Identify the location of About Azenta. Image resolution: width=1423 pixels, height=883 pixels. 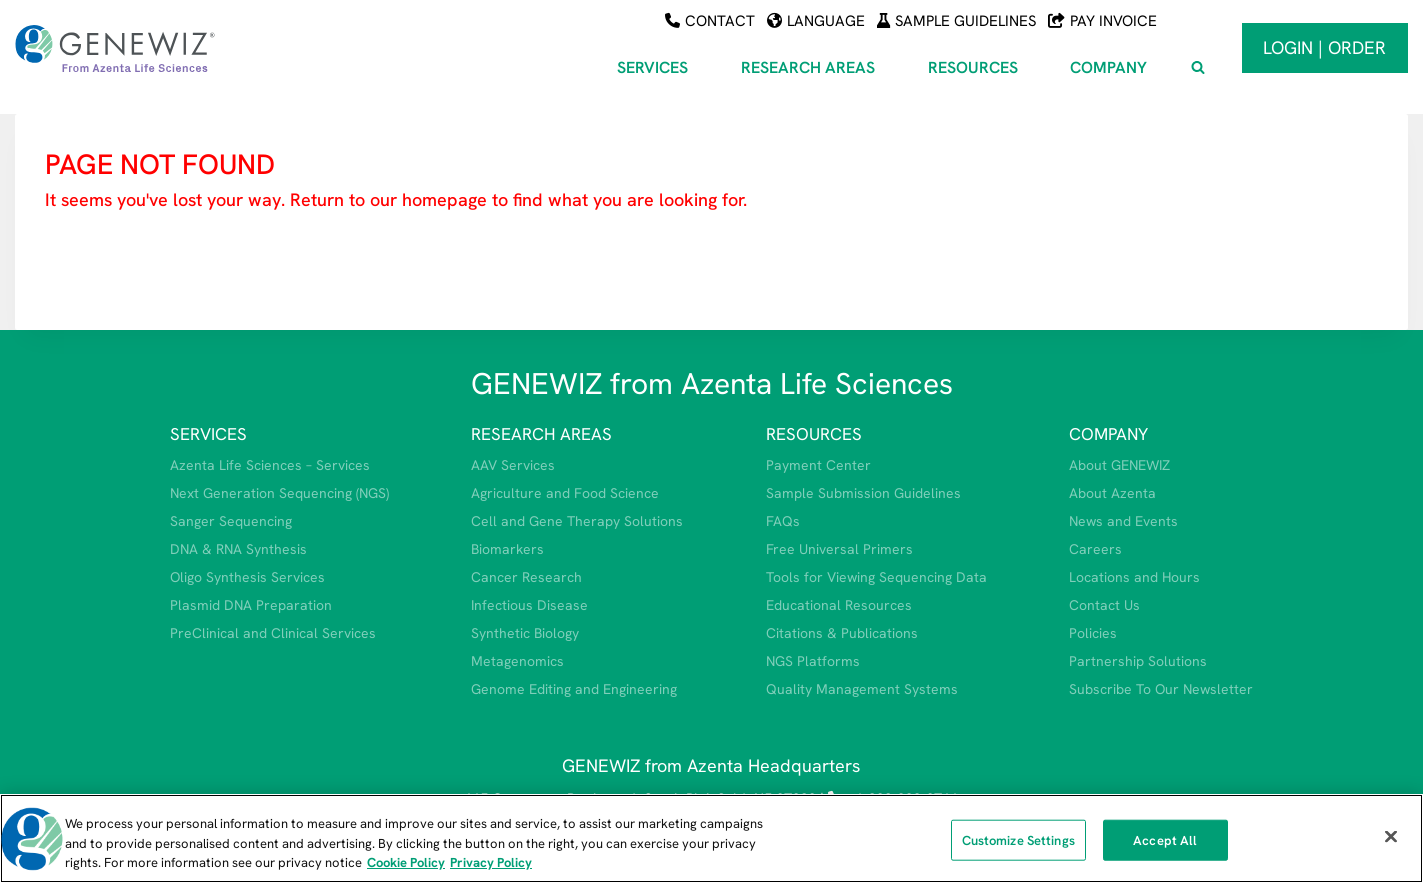
(1112, 493).